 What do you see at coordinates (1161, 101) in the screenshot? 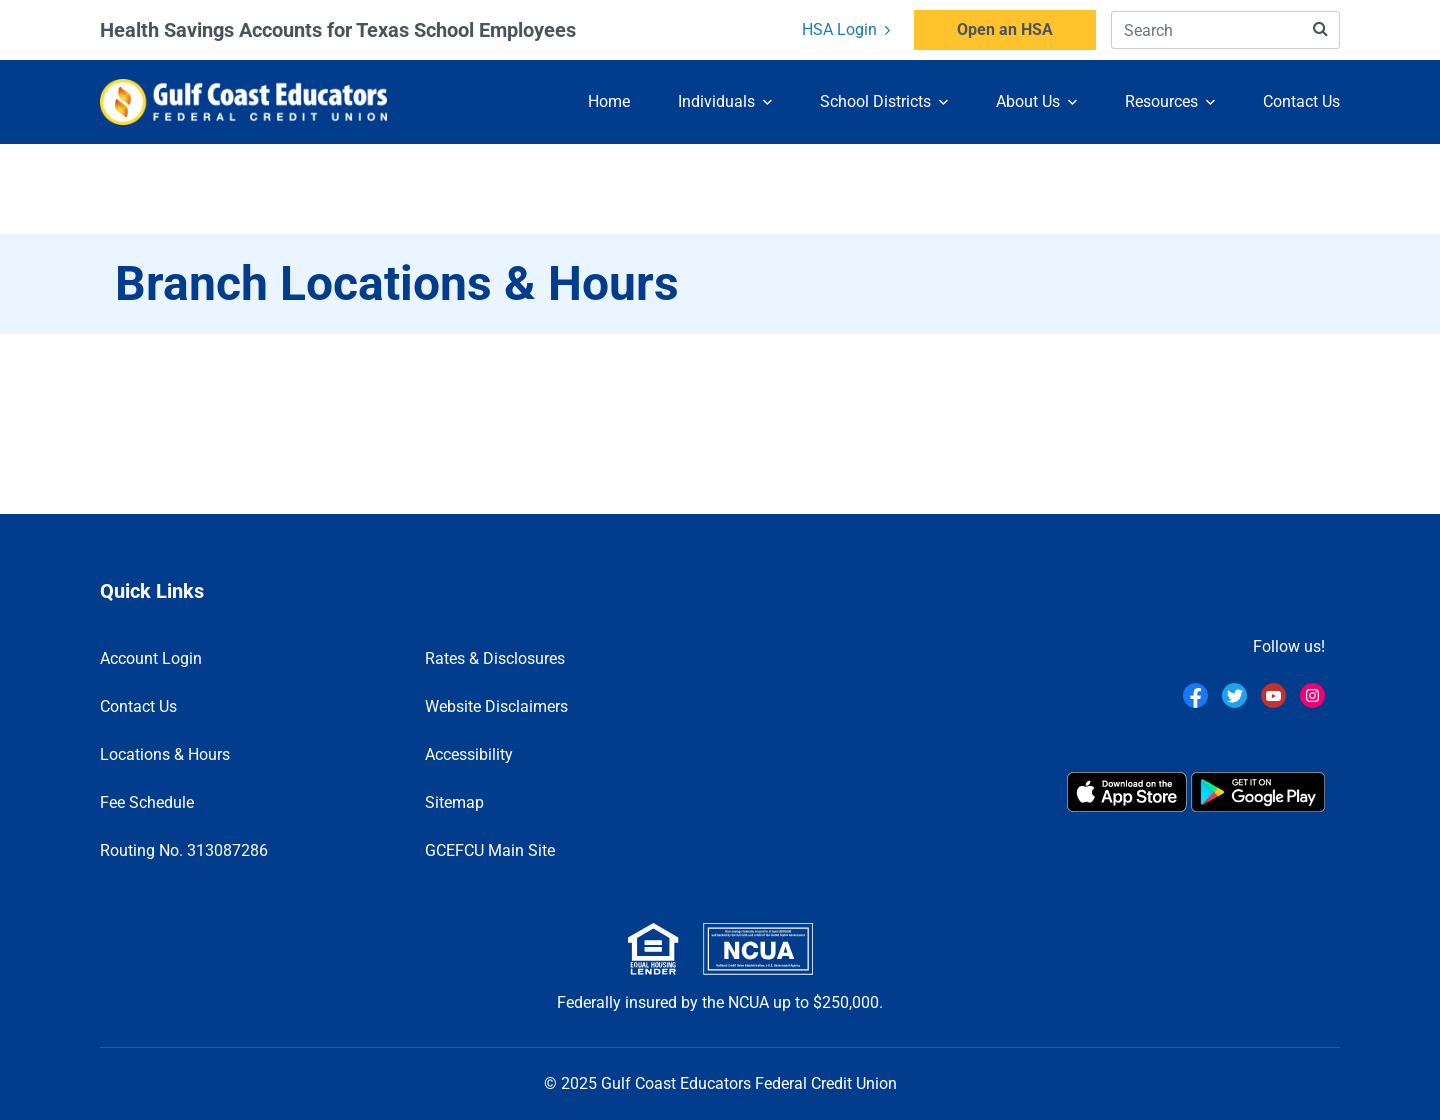
I see `Resources` at bounding box center [1161, 101].